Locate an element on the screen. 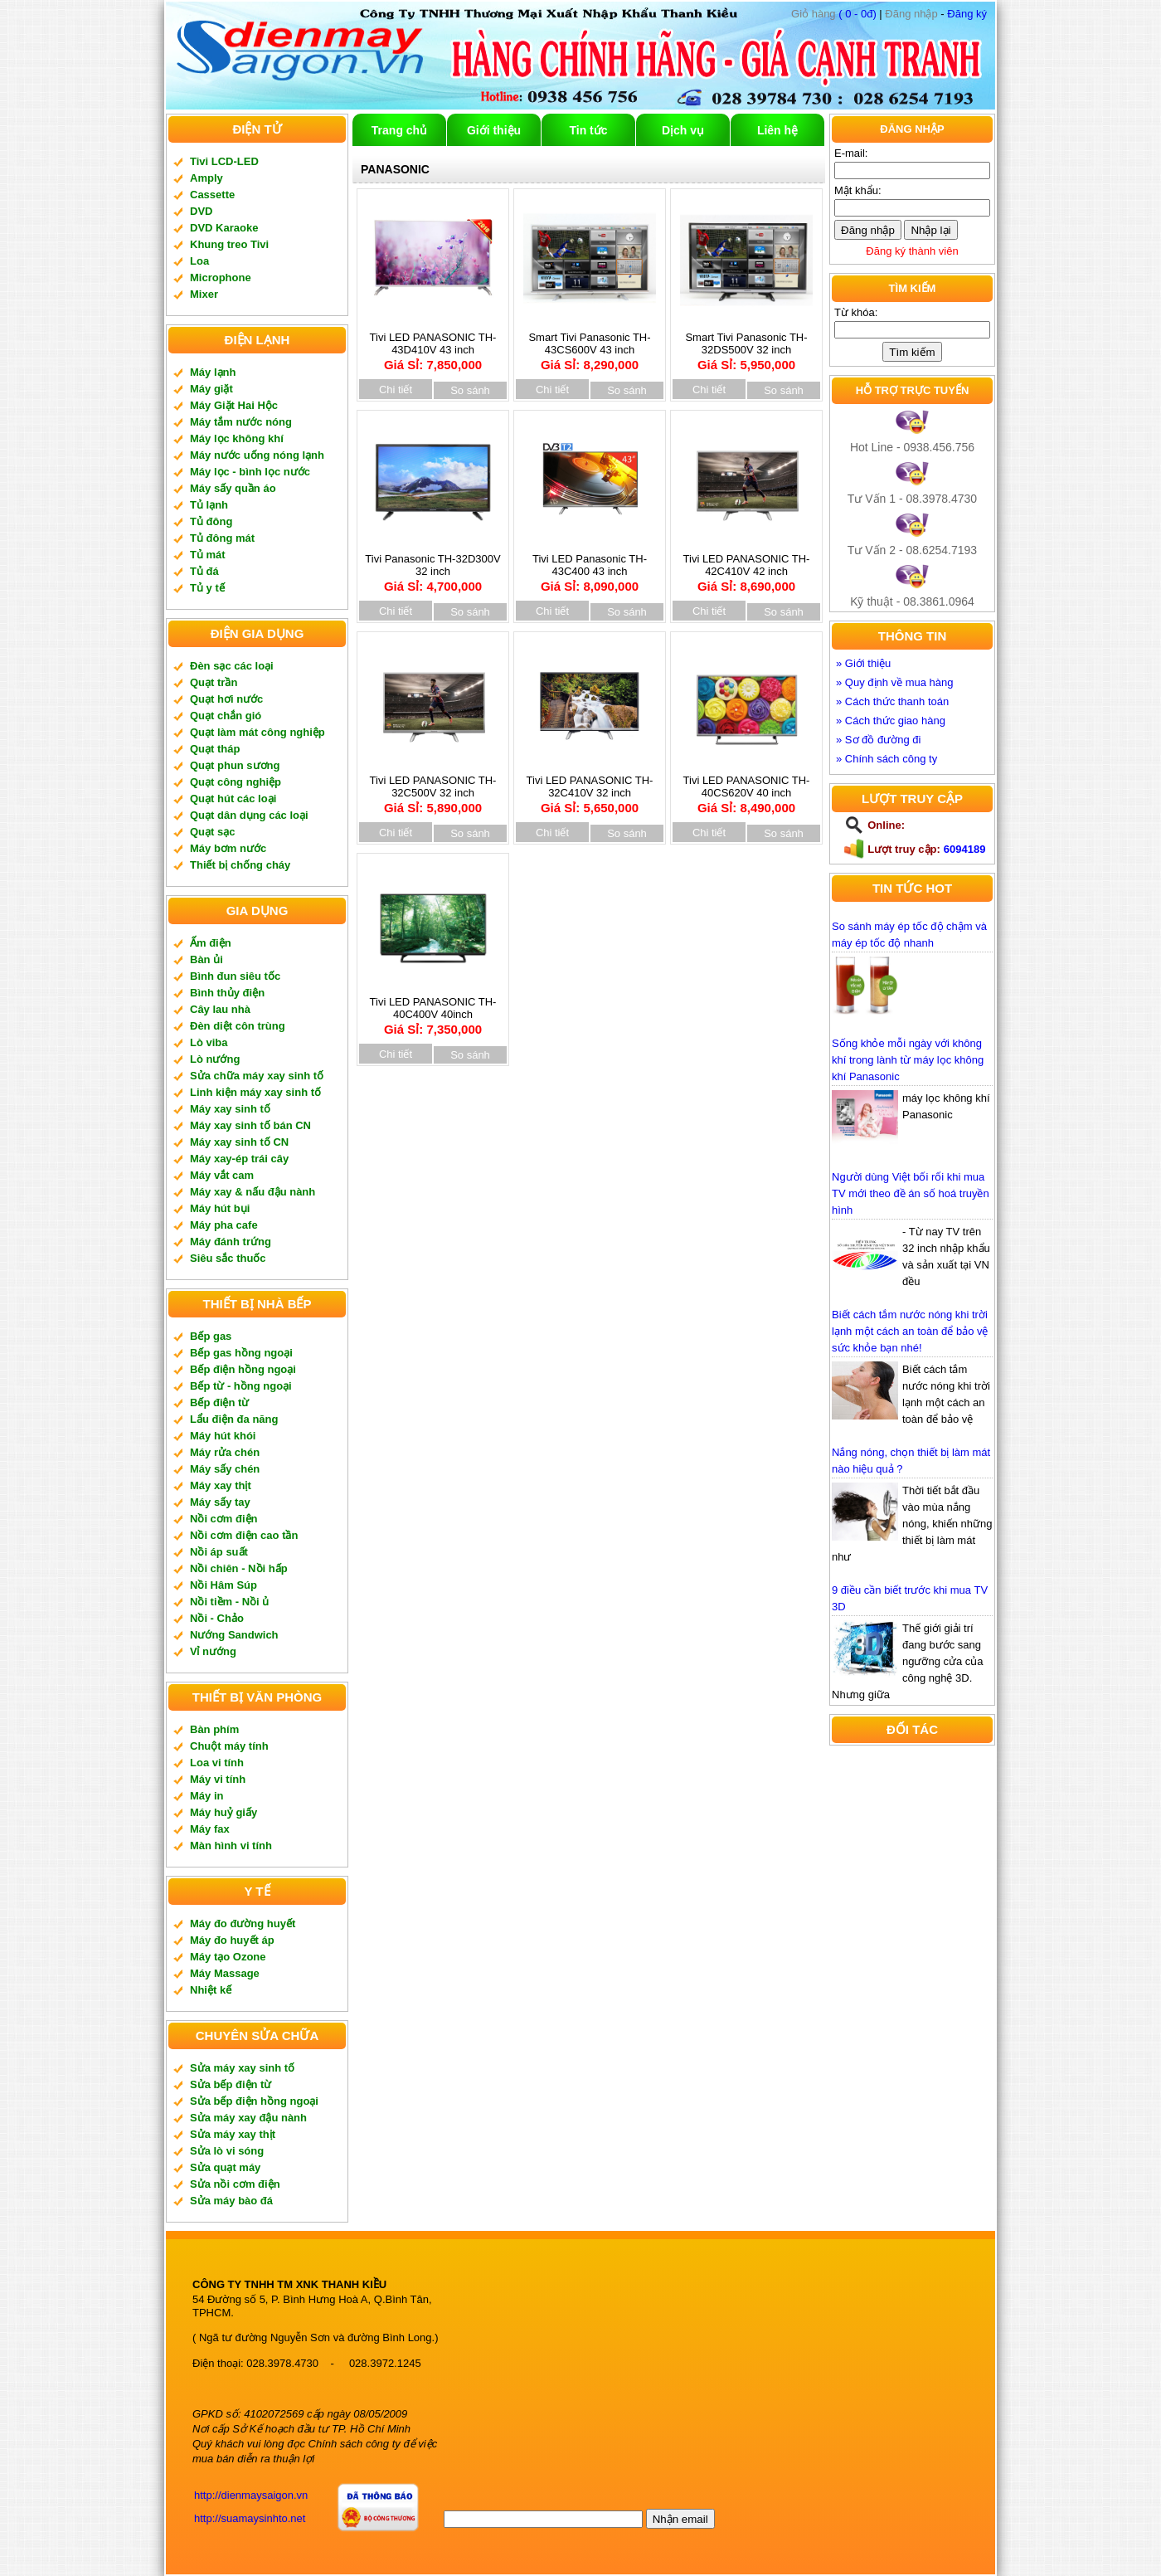 The width and height of the screenshot is (1161, 2576). Quạt chắn gió is located at coordinates (225, 715).